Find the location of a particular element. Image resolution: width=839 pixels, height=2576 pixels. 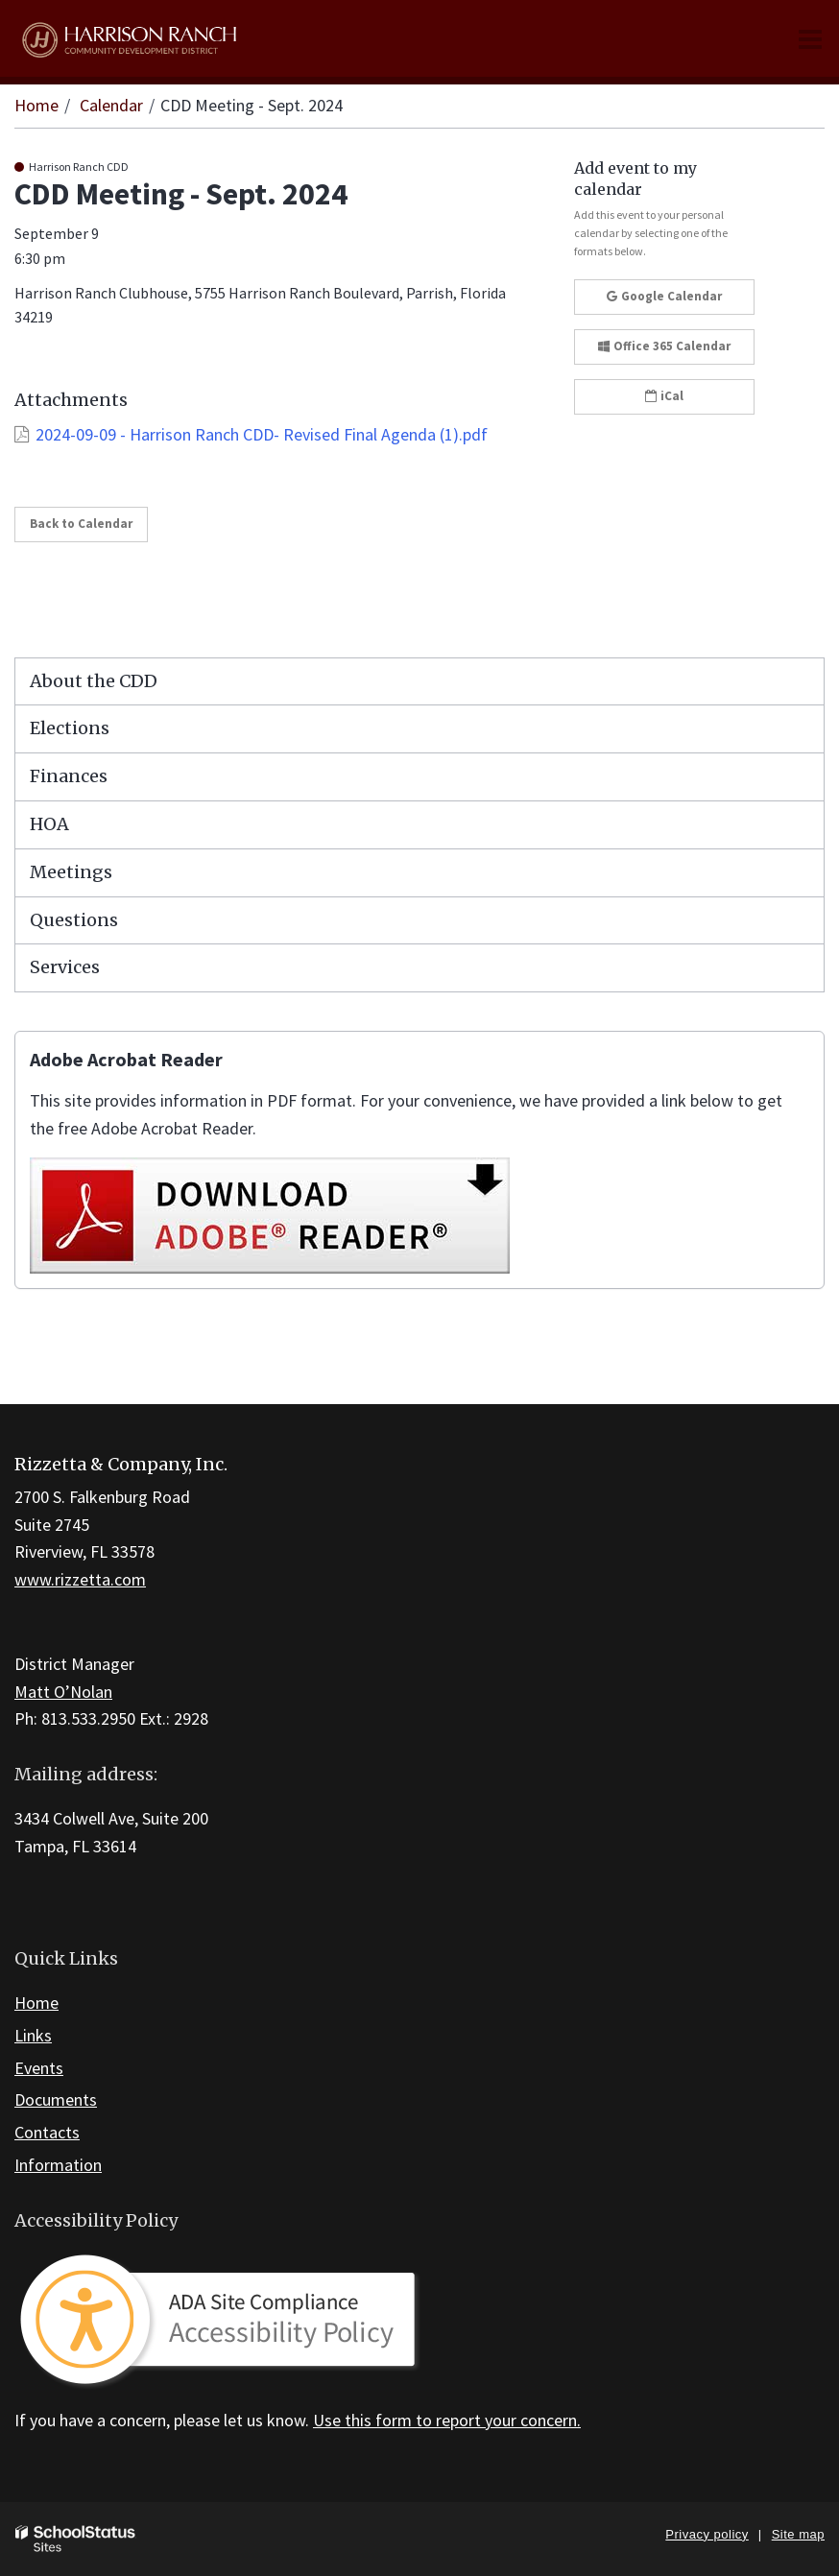

Use this form to report your concern. is located at coordinates (447, 2420).